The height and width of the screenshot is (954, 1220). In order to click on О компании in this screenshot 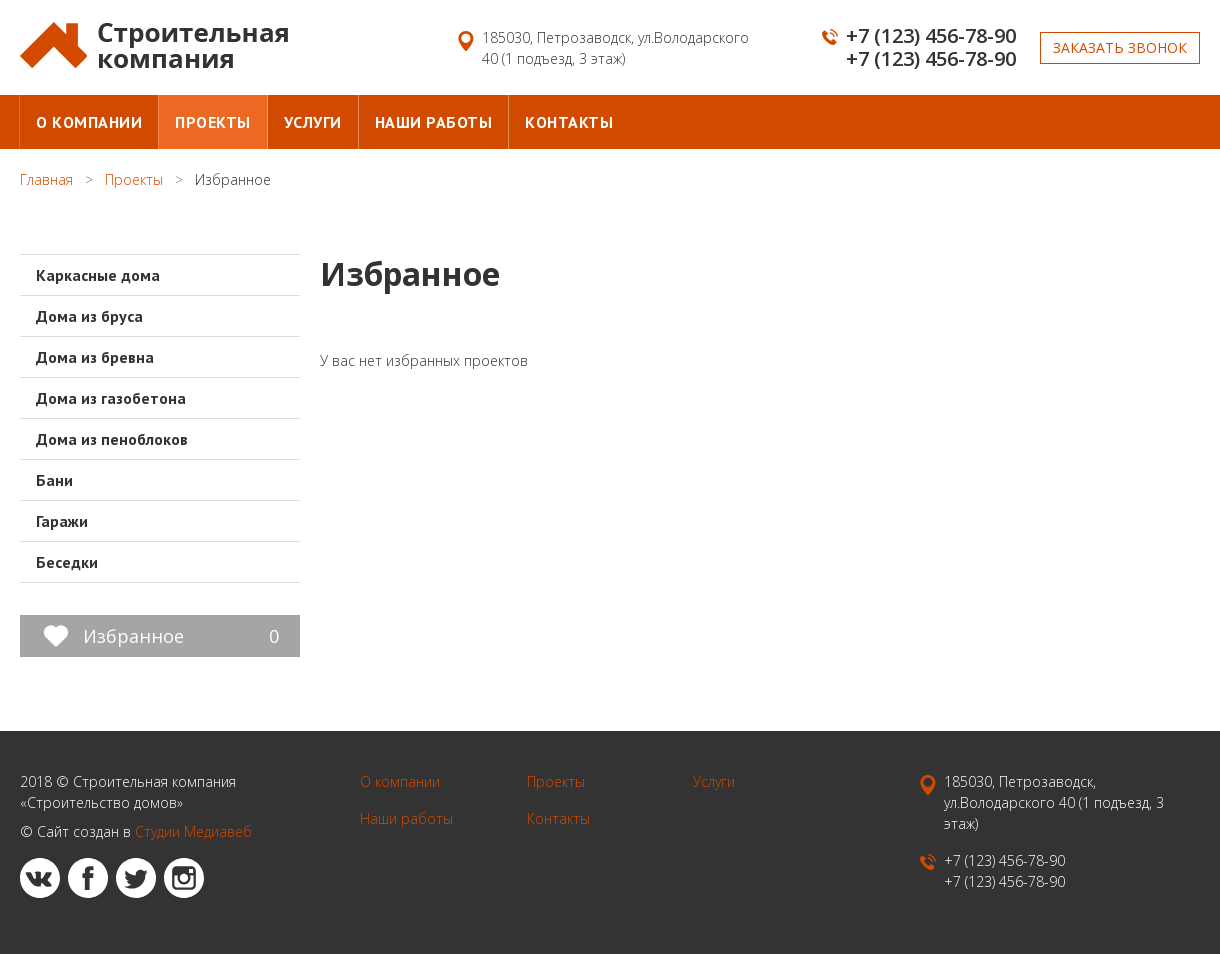, I will do `click(89, 122)`.